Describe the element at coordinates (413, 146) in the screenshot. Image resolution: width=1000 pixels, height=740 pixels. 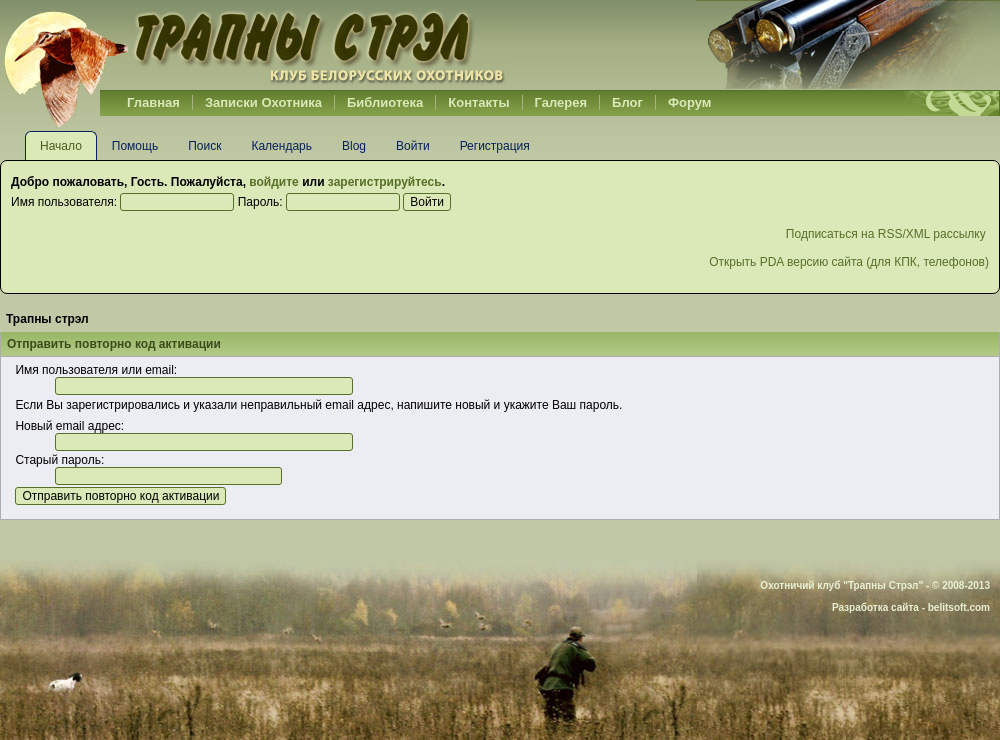
I see `Войти` at that location.